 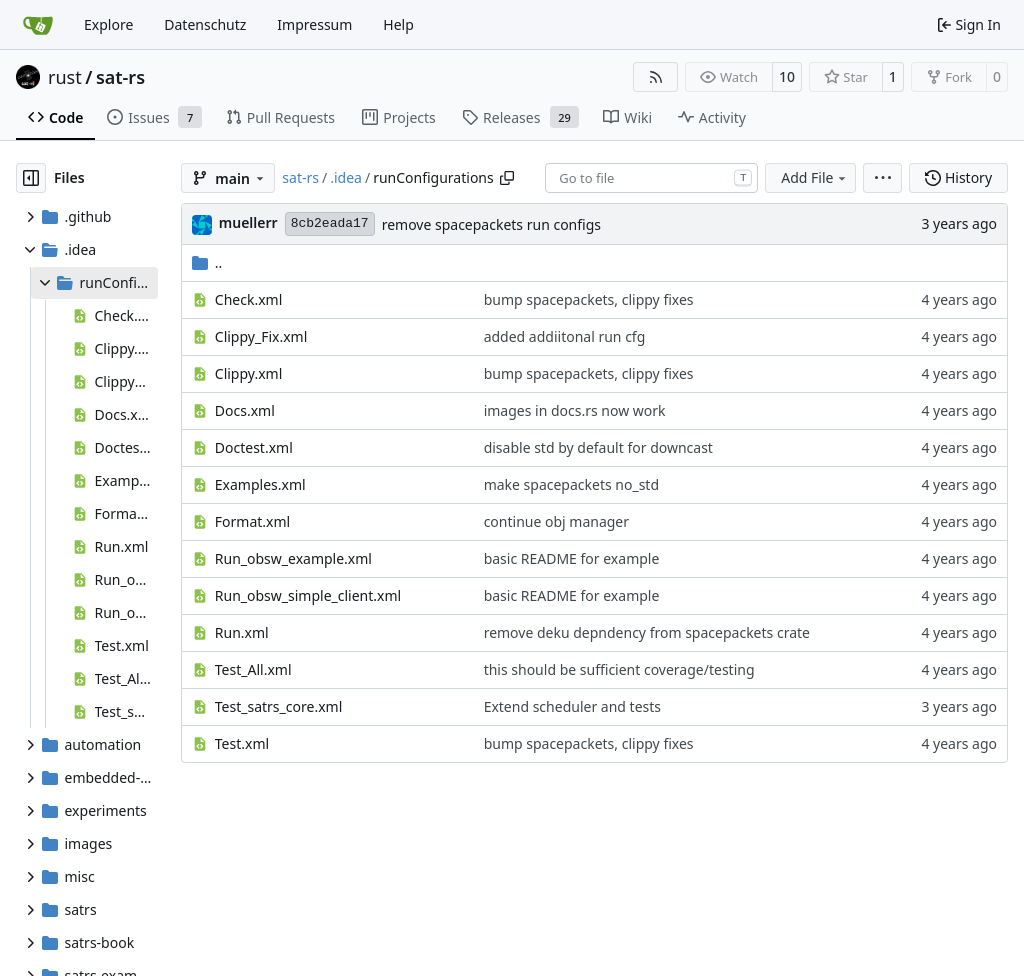 What do you see at coordinates (787, 76) in the screenshot?
I see `10` at bounding box center [787, 76].